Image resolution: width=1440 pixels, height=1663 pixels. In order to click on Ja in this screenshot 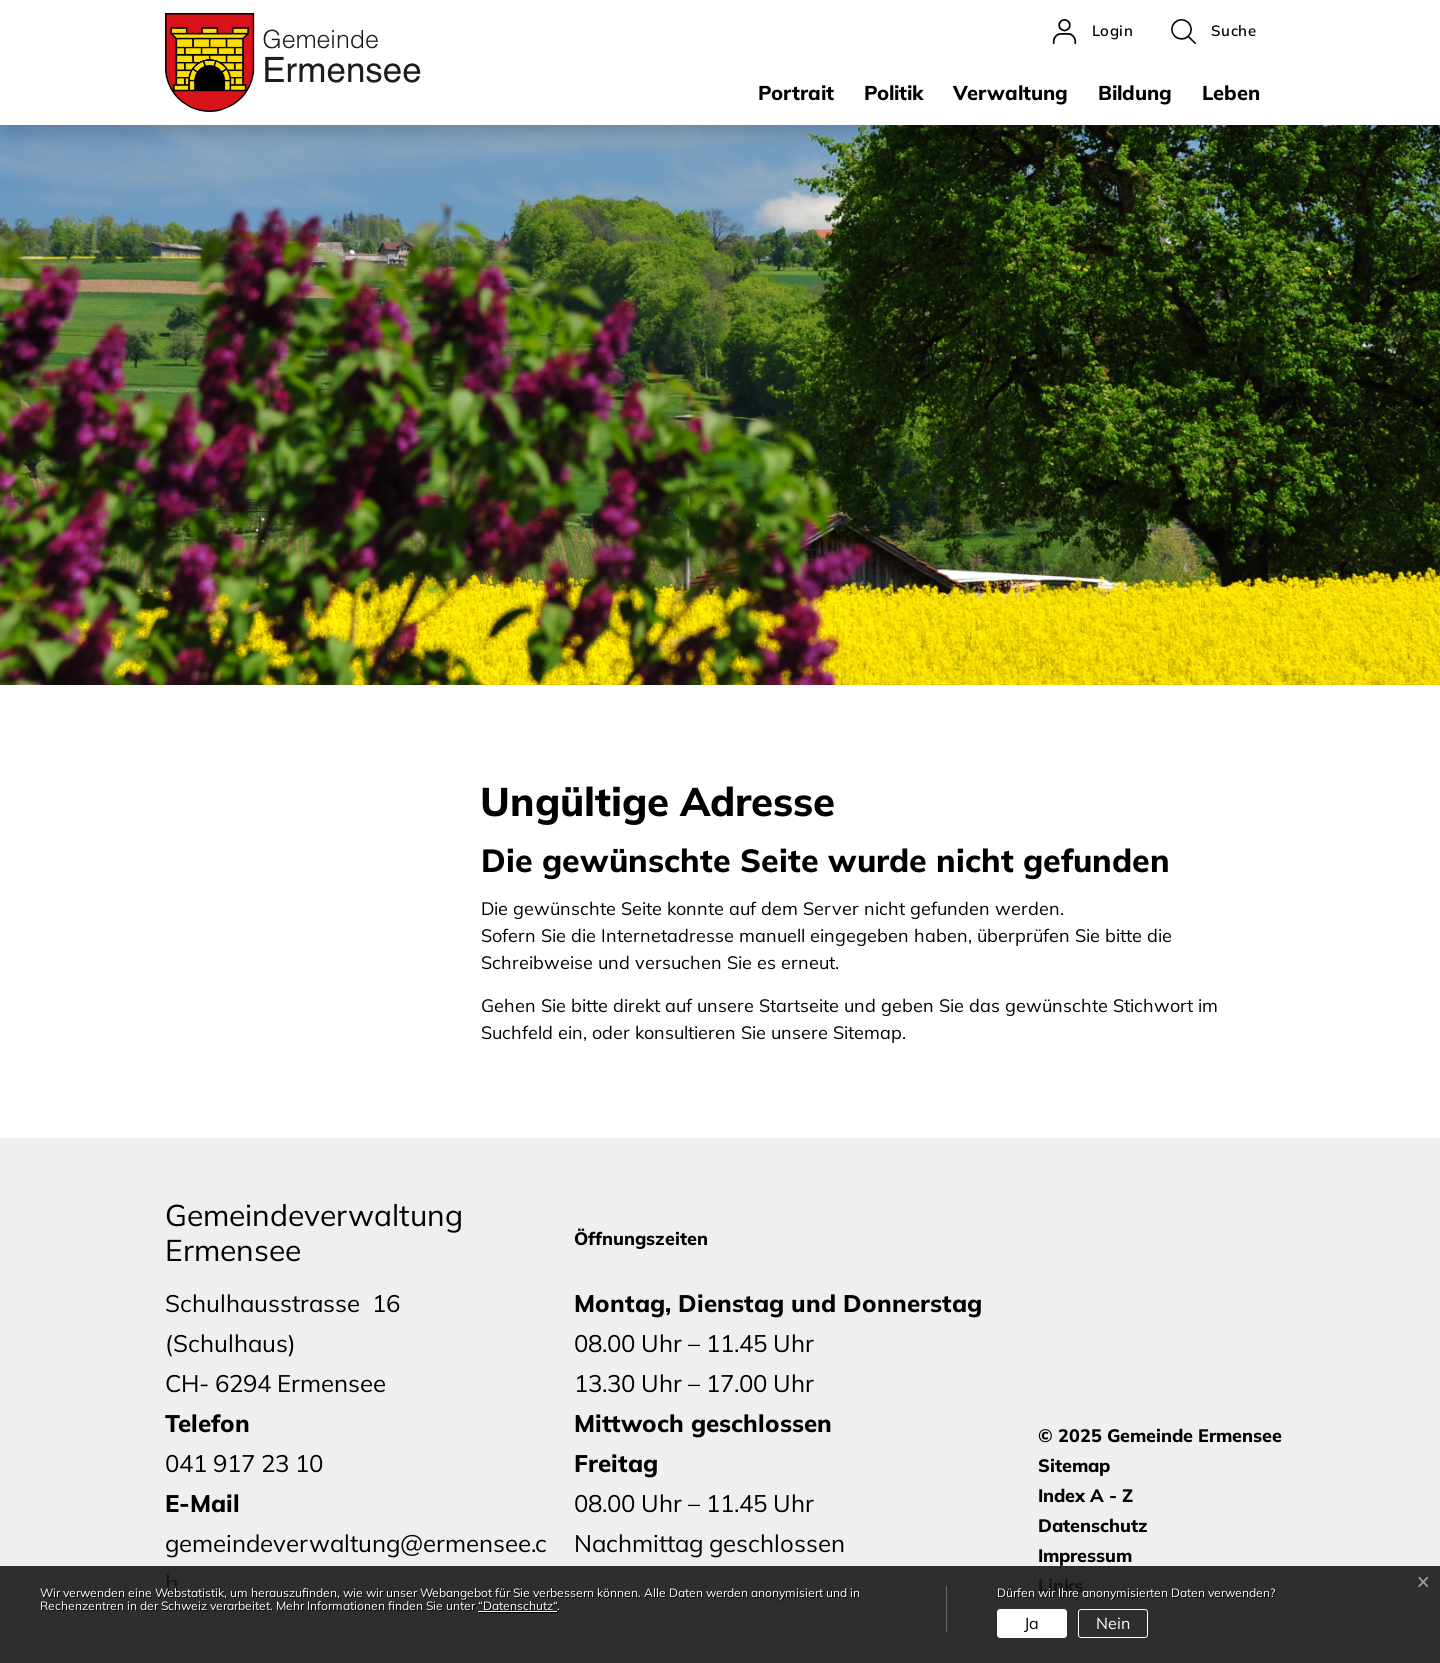, I will do `click(1031, 1623)`.